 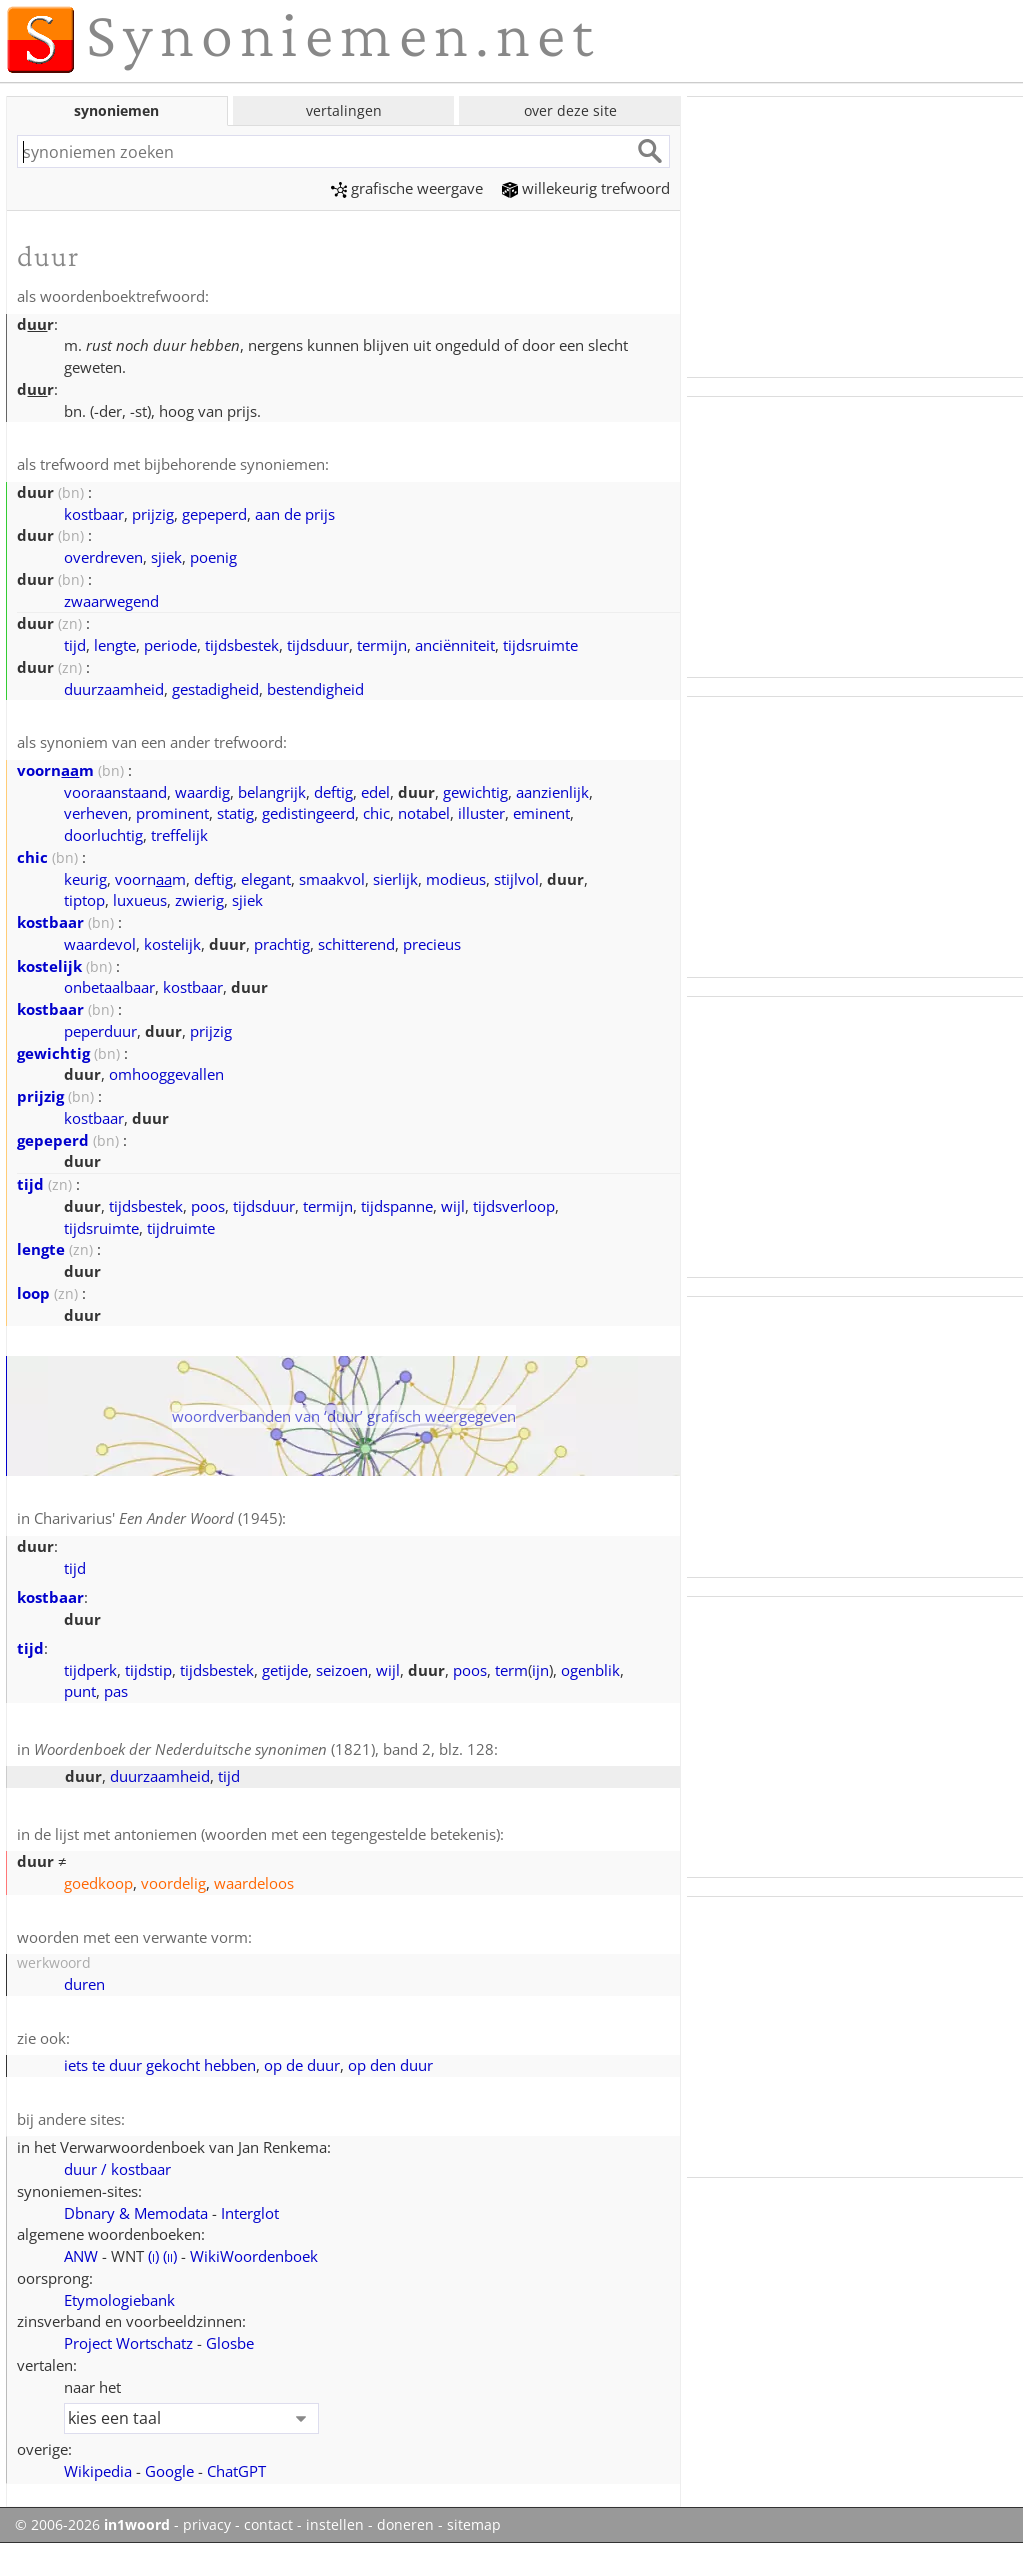 I want to click on WikiWoordenboek, so click(x=254, y=2256).